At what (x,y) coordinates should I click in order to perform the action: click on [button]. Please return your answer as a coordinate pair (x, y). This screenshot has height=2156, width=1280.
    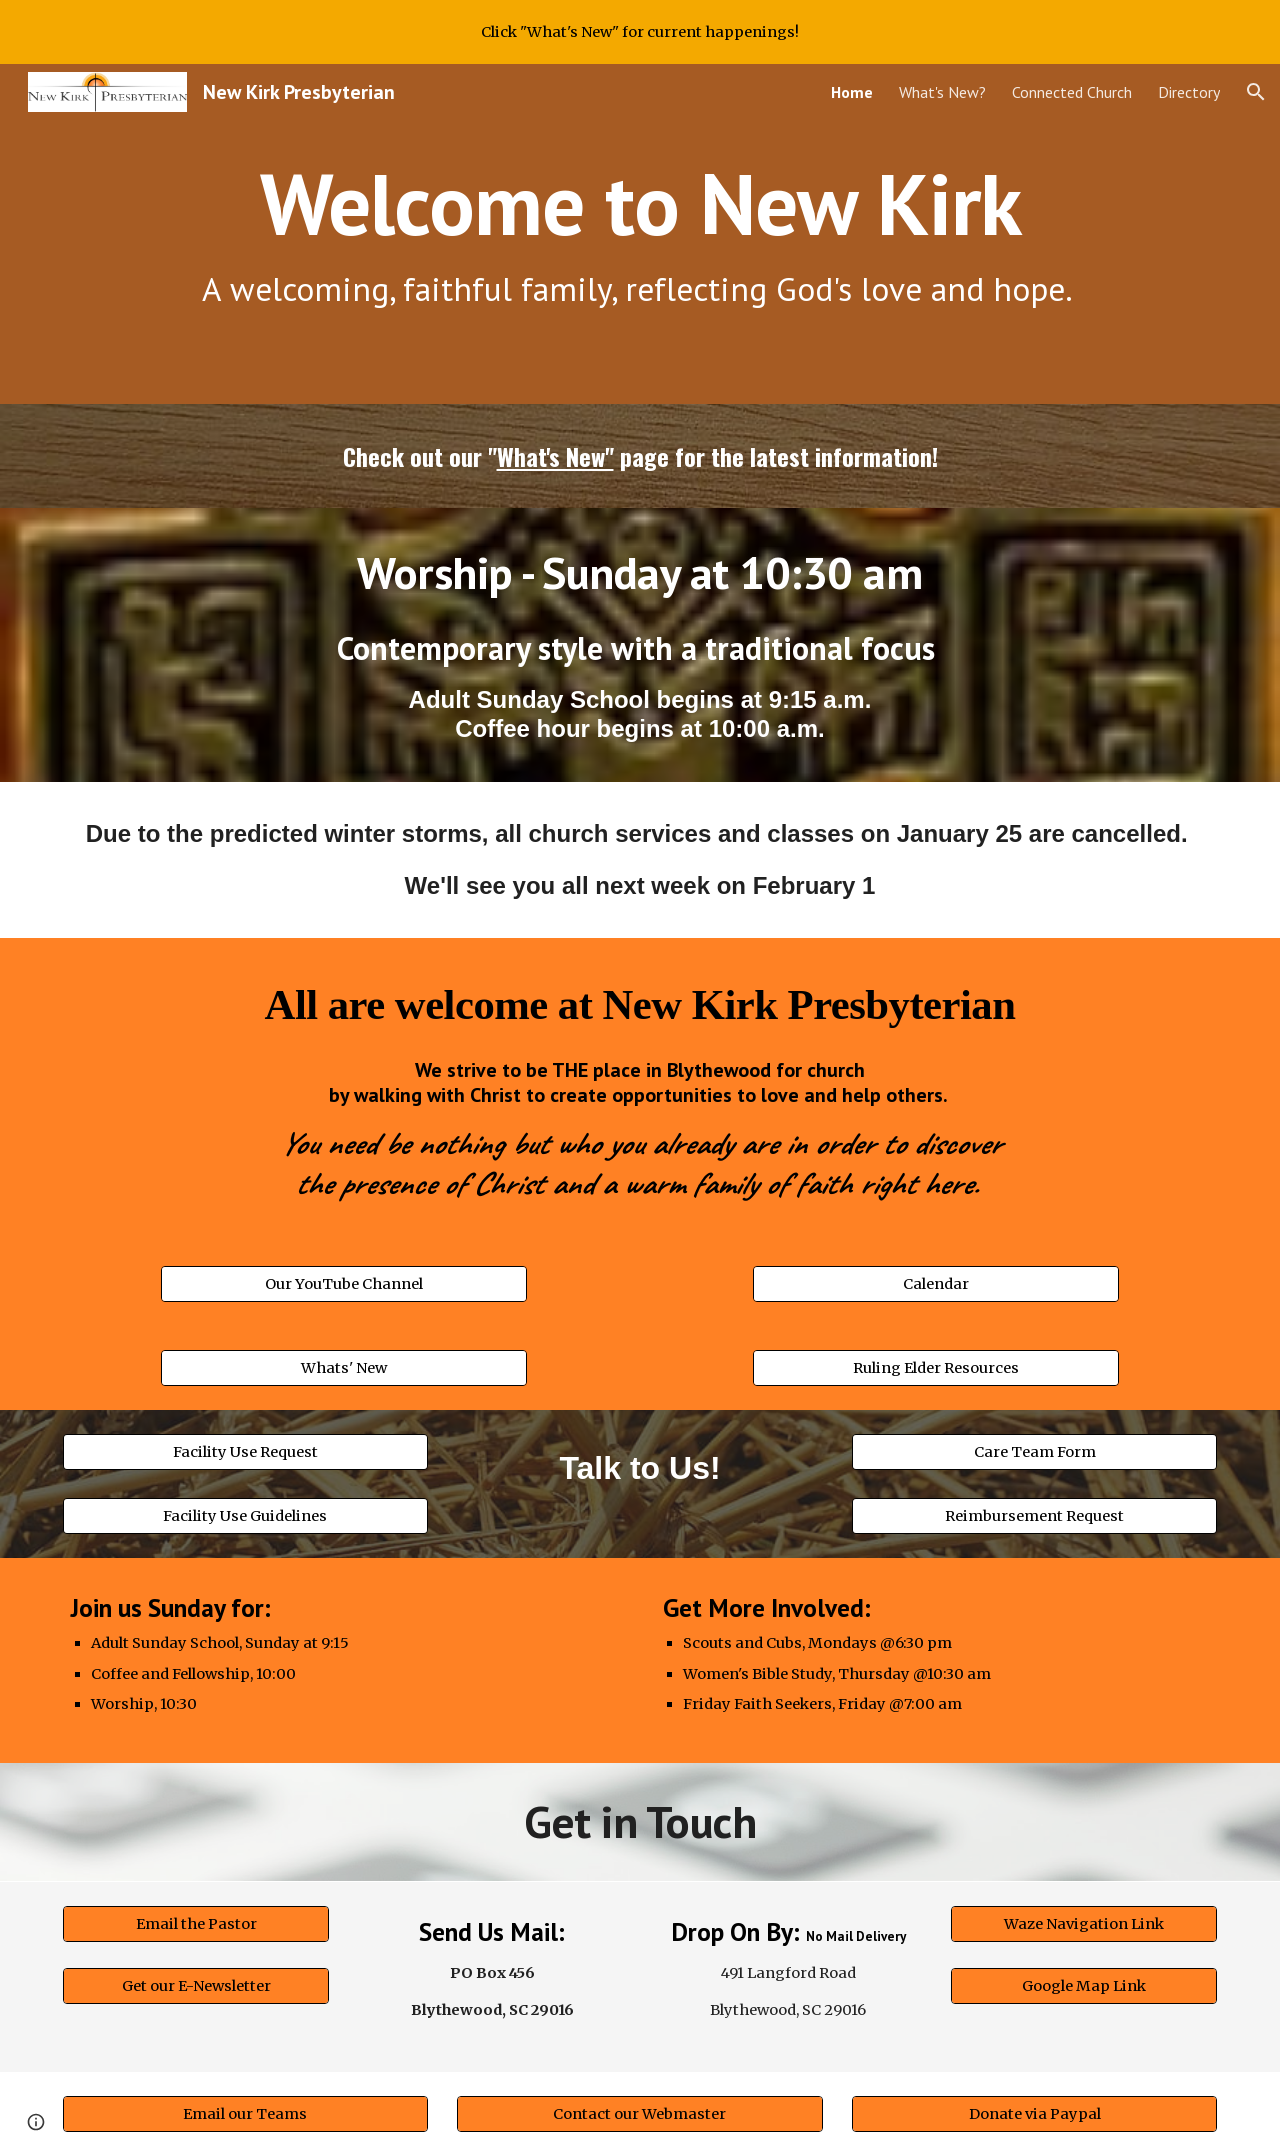
    Looking at the image, I should click on (1256, 92).